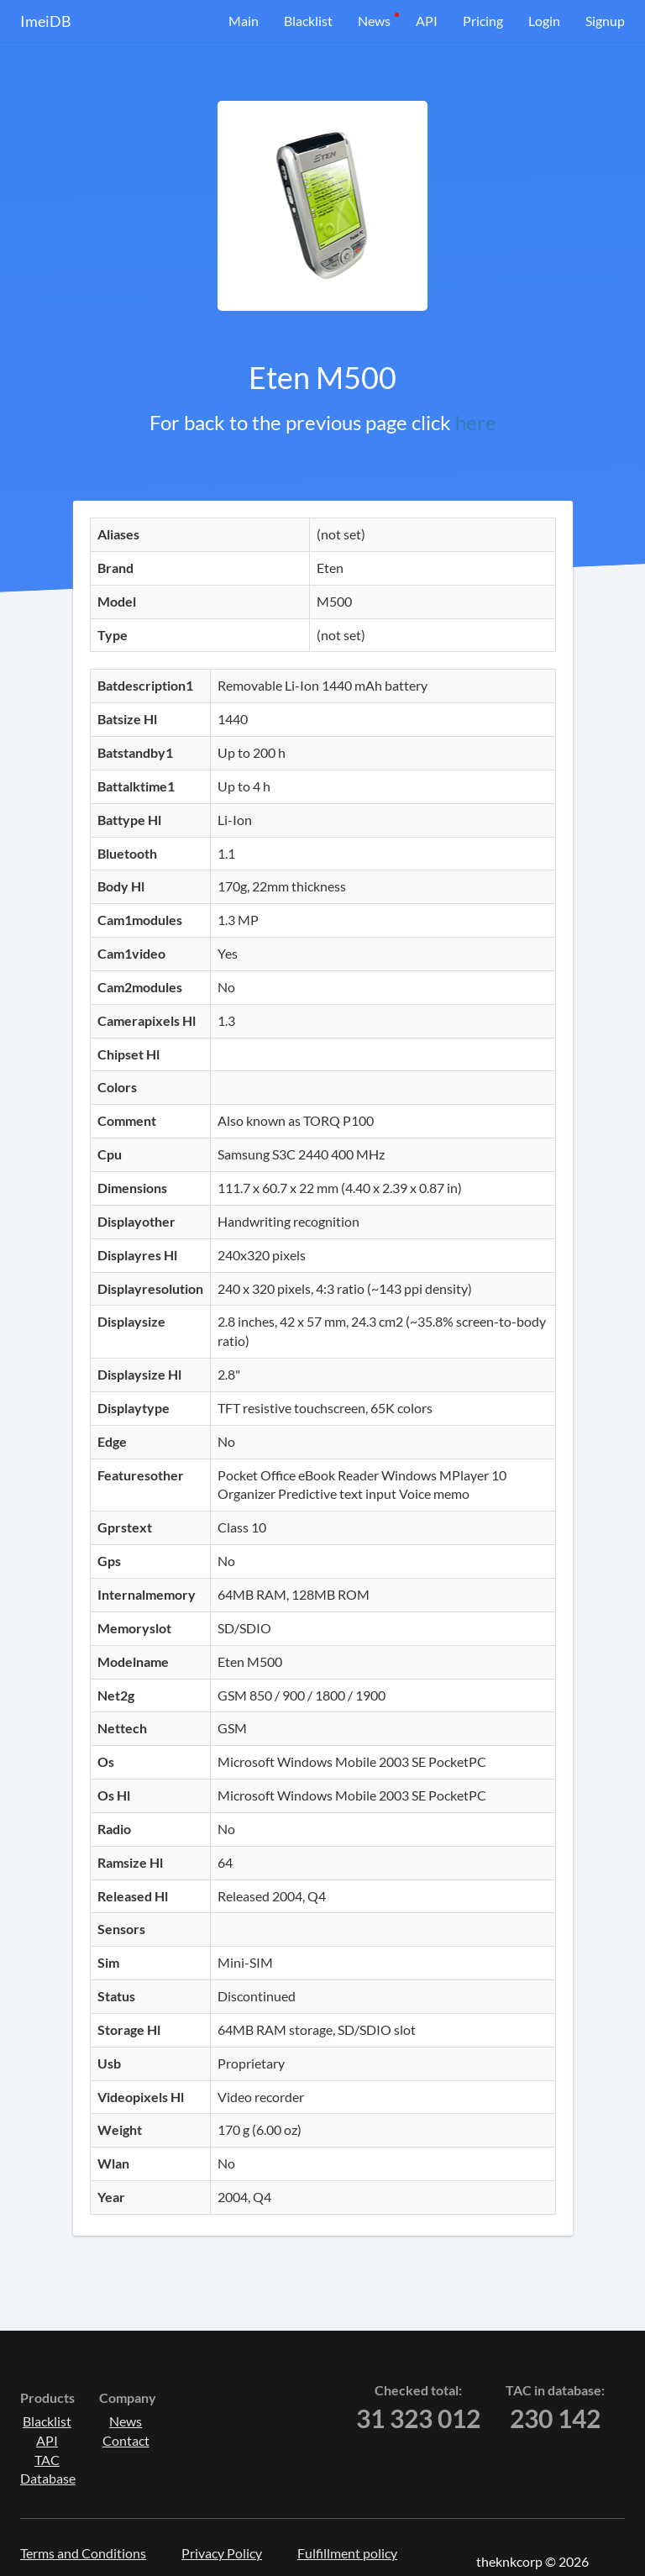 The width and height of the screenshot is (645, 2576). Describe the element at coordinates (308, 21) in the screenshot. I see `Blacklist` at that location.